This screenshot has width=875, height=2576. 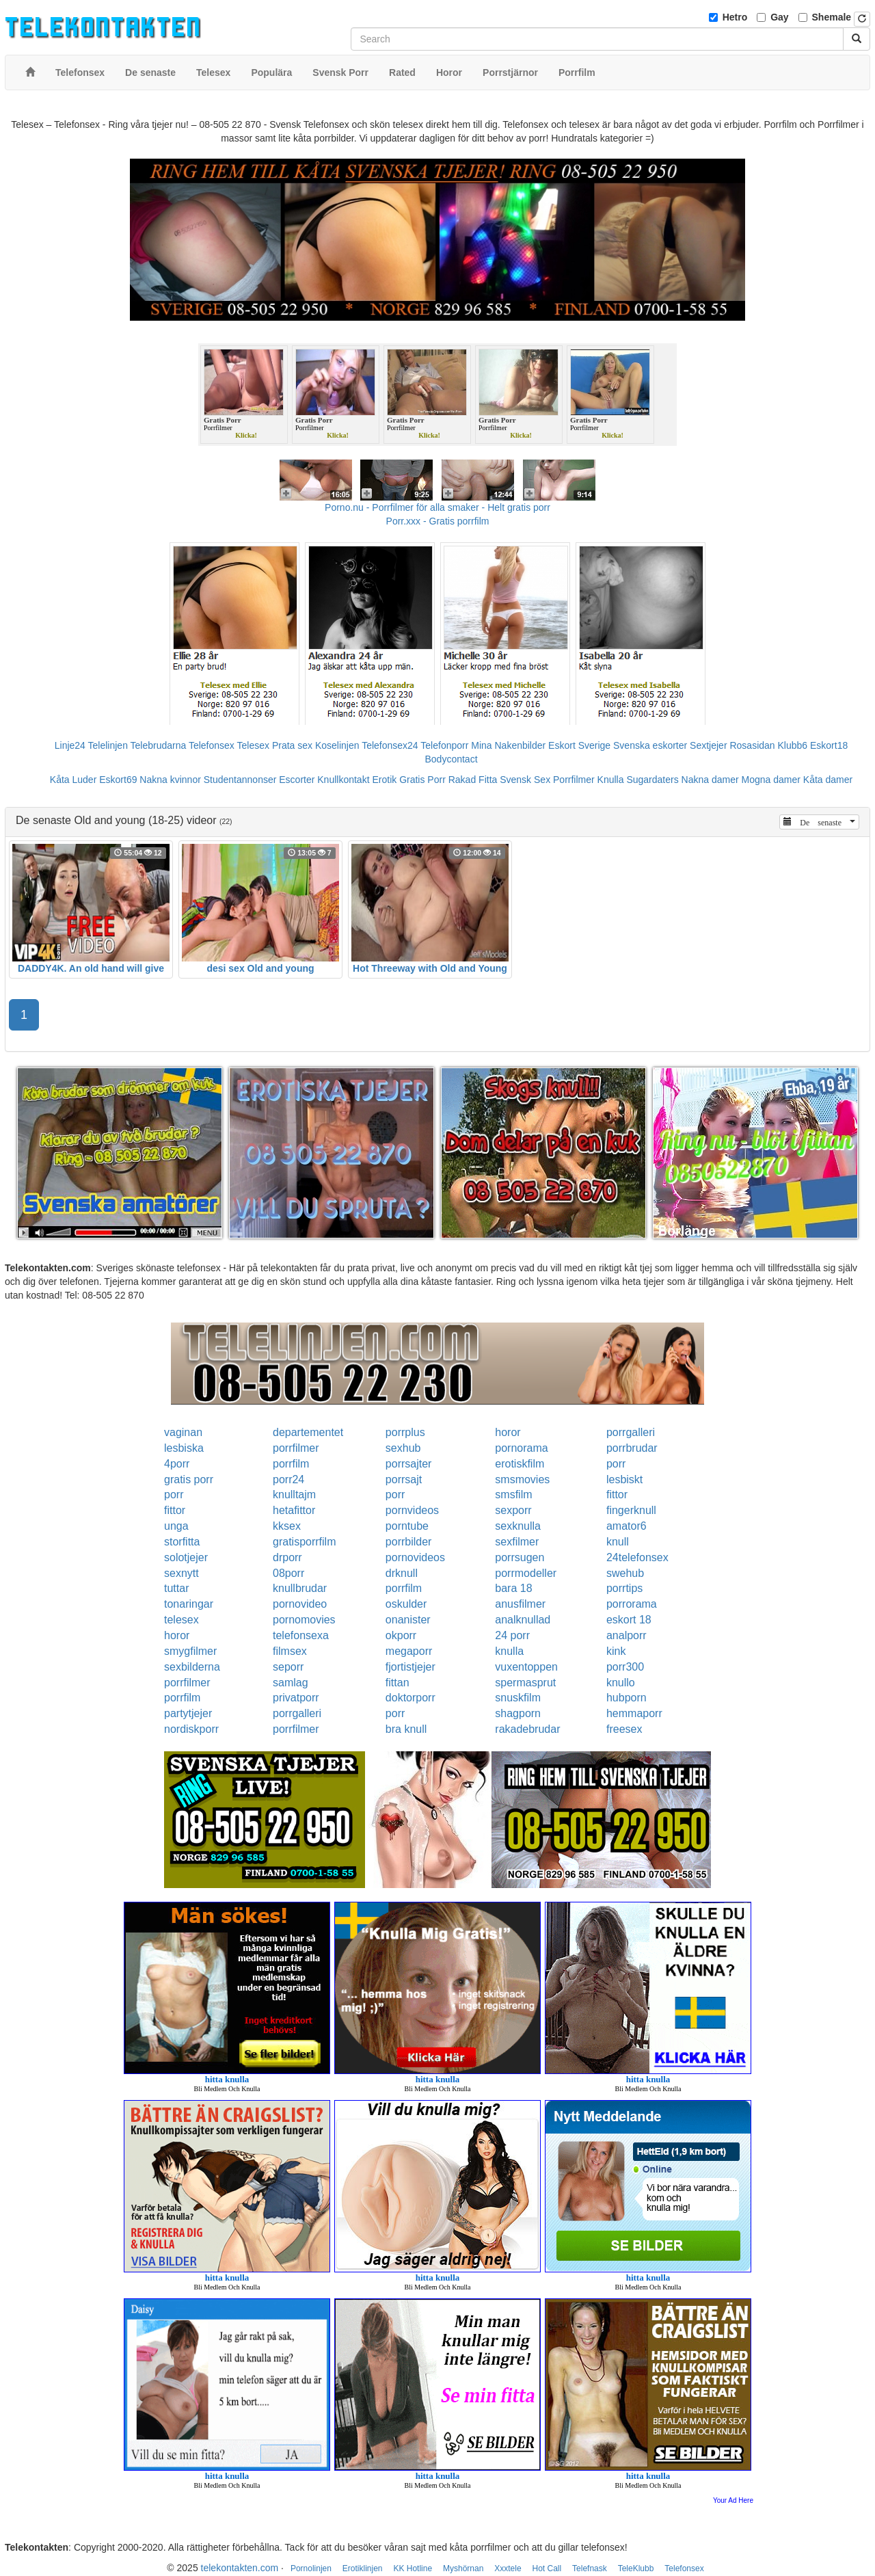 I want to click on gratis porr, so click(x=188, y=1479).